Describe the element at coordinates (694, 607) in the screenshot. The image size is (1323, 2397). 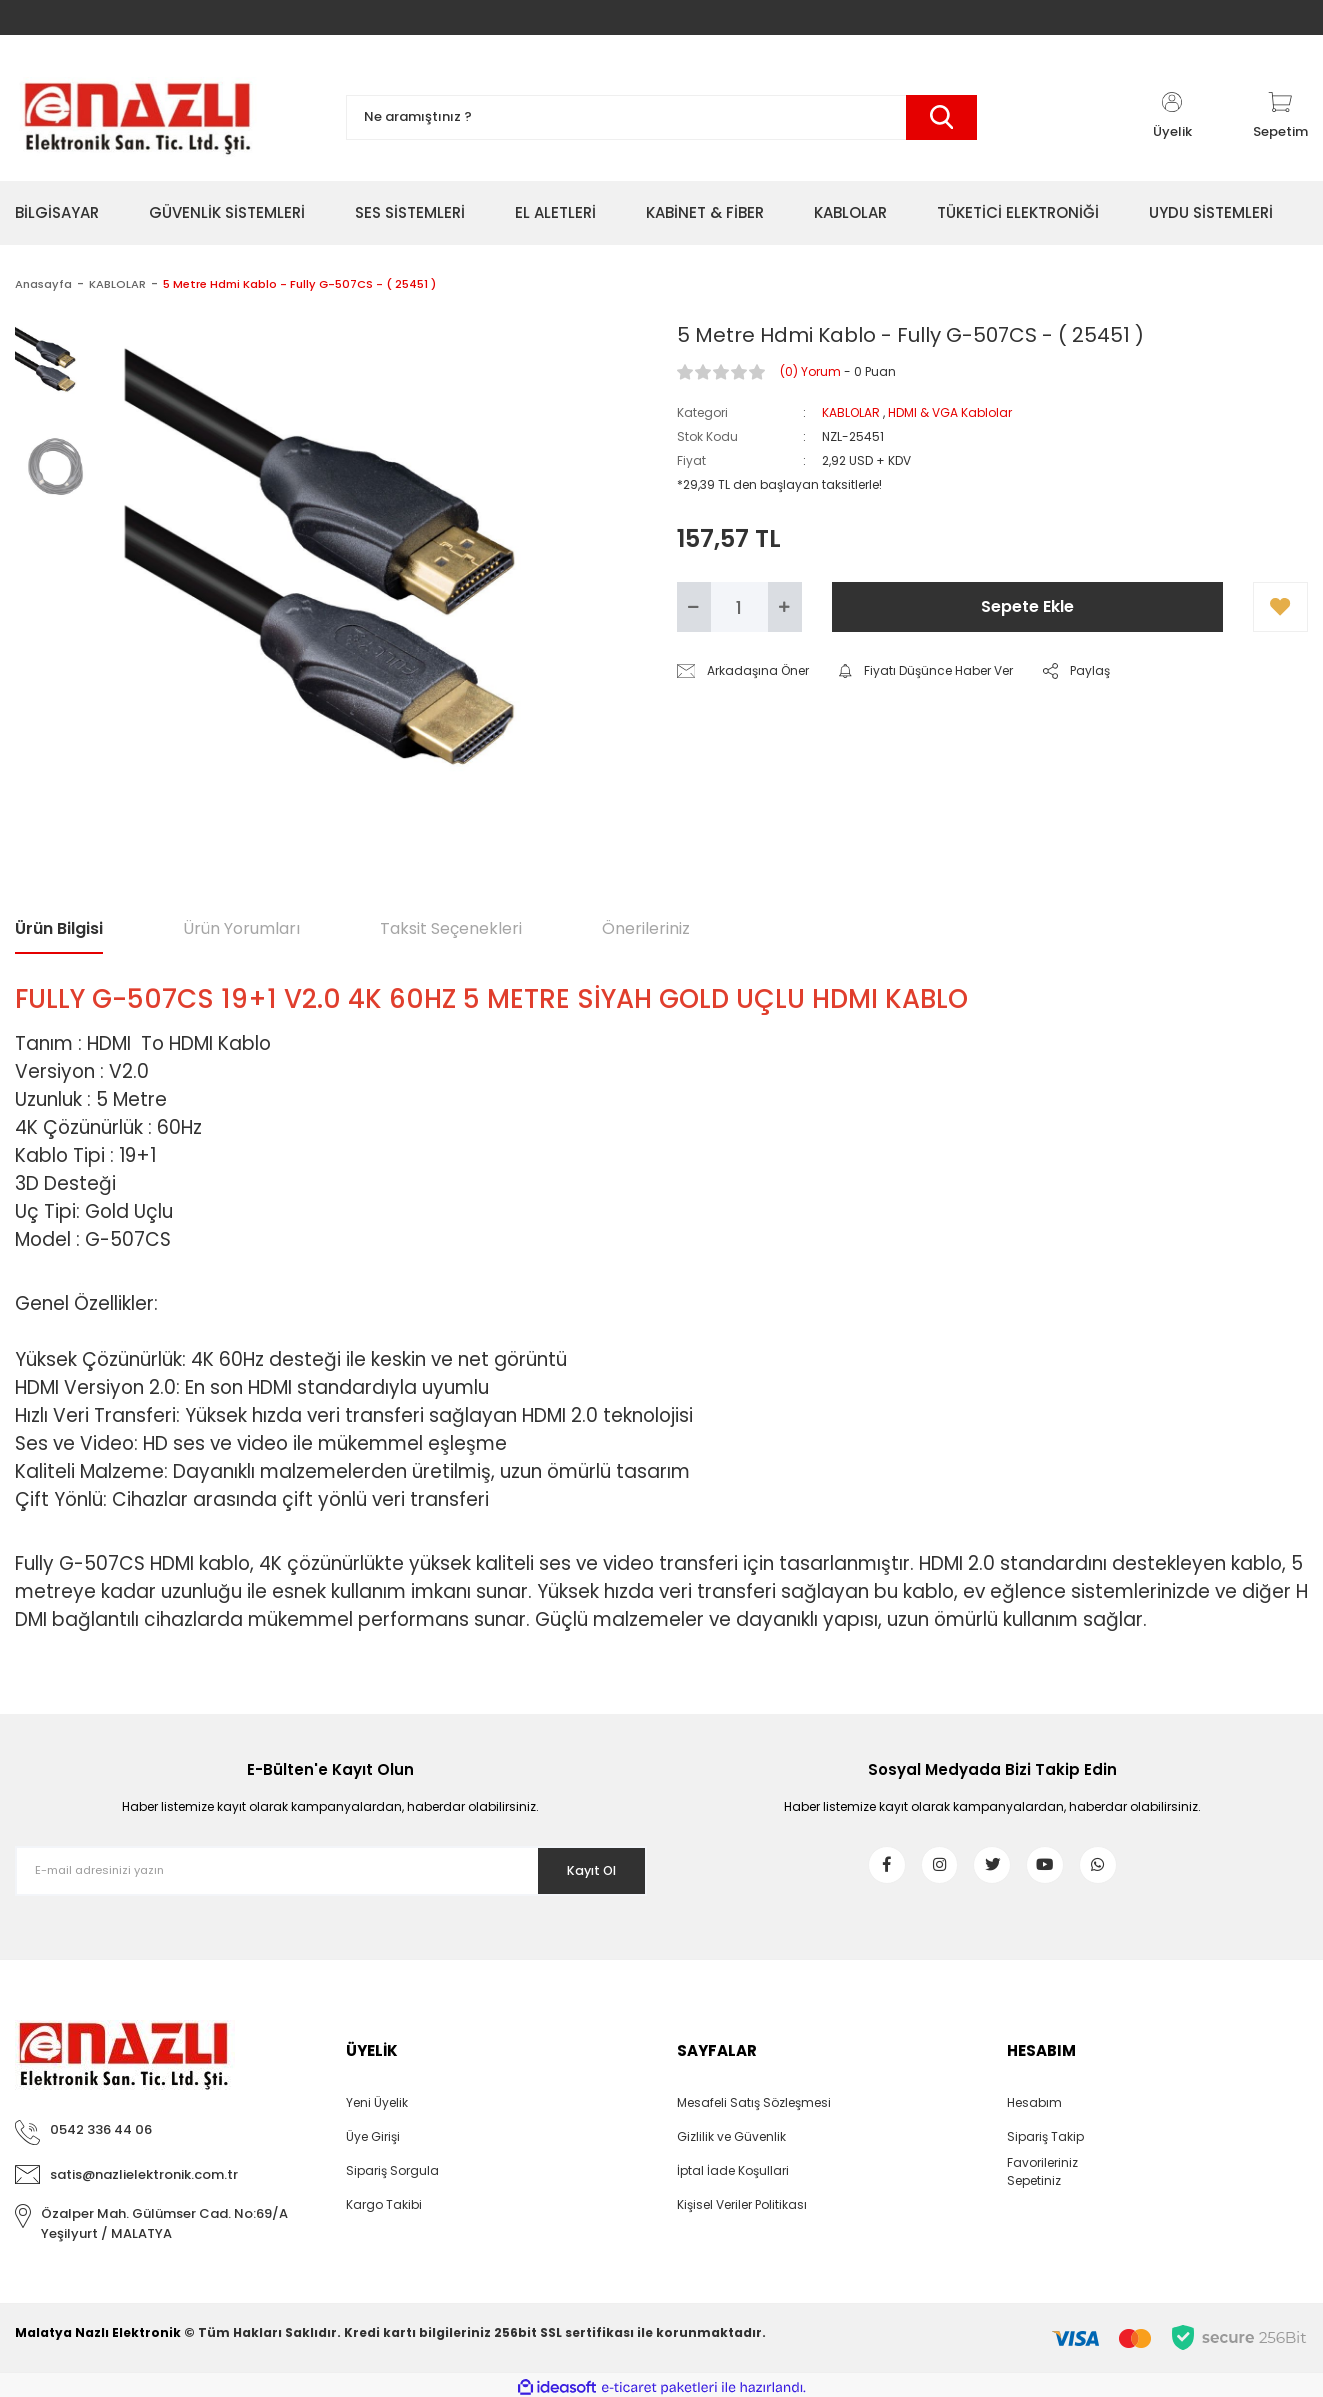
I see `[Decrease Quantity]` at that location.